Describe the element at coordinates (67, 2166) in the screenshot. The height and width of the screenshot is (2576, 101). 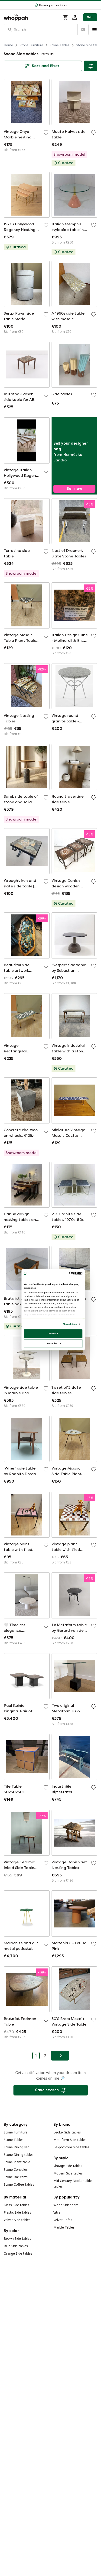
I see `Vintage Side tables` at that location.